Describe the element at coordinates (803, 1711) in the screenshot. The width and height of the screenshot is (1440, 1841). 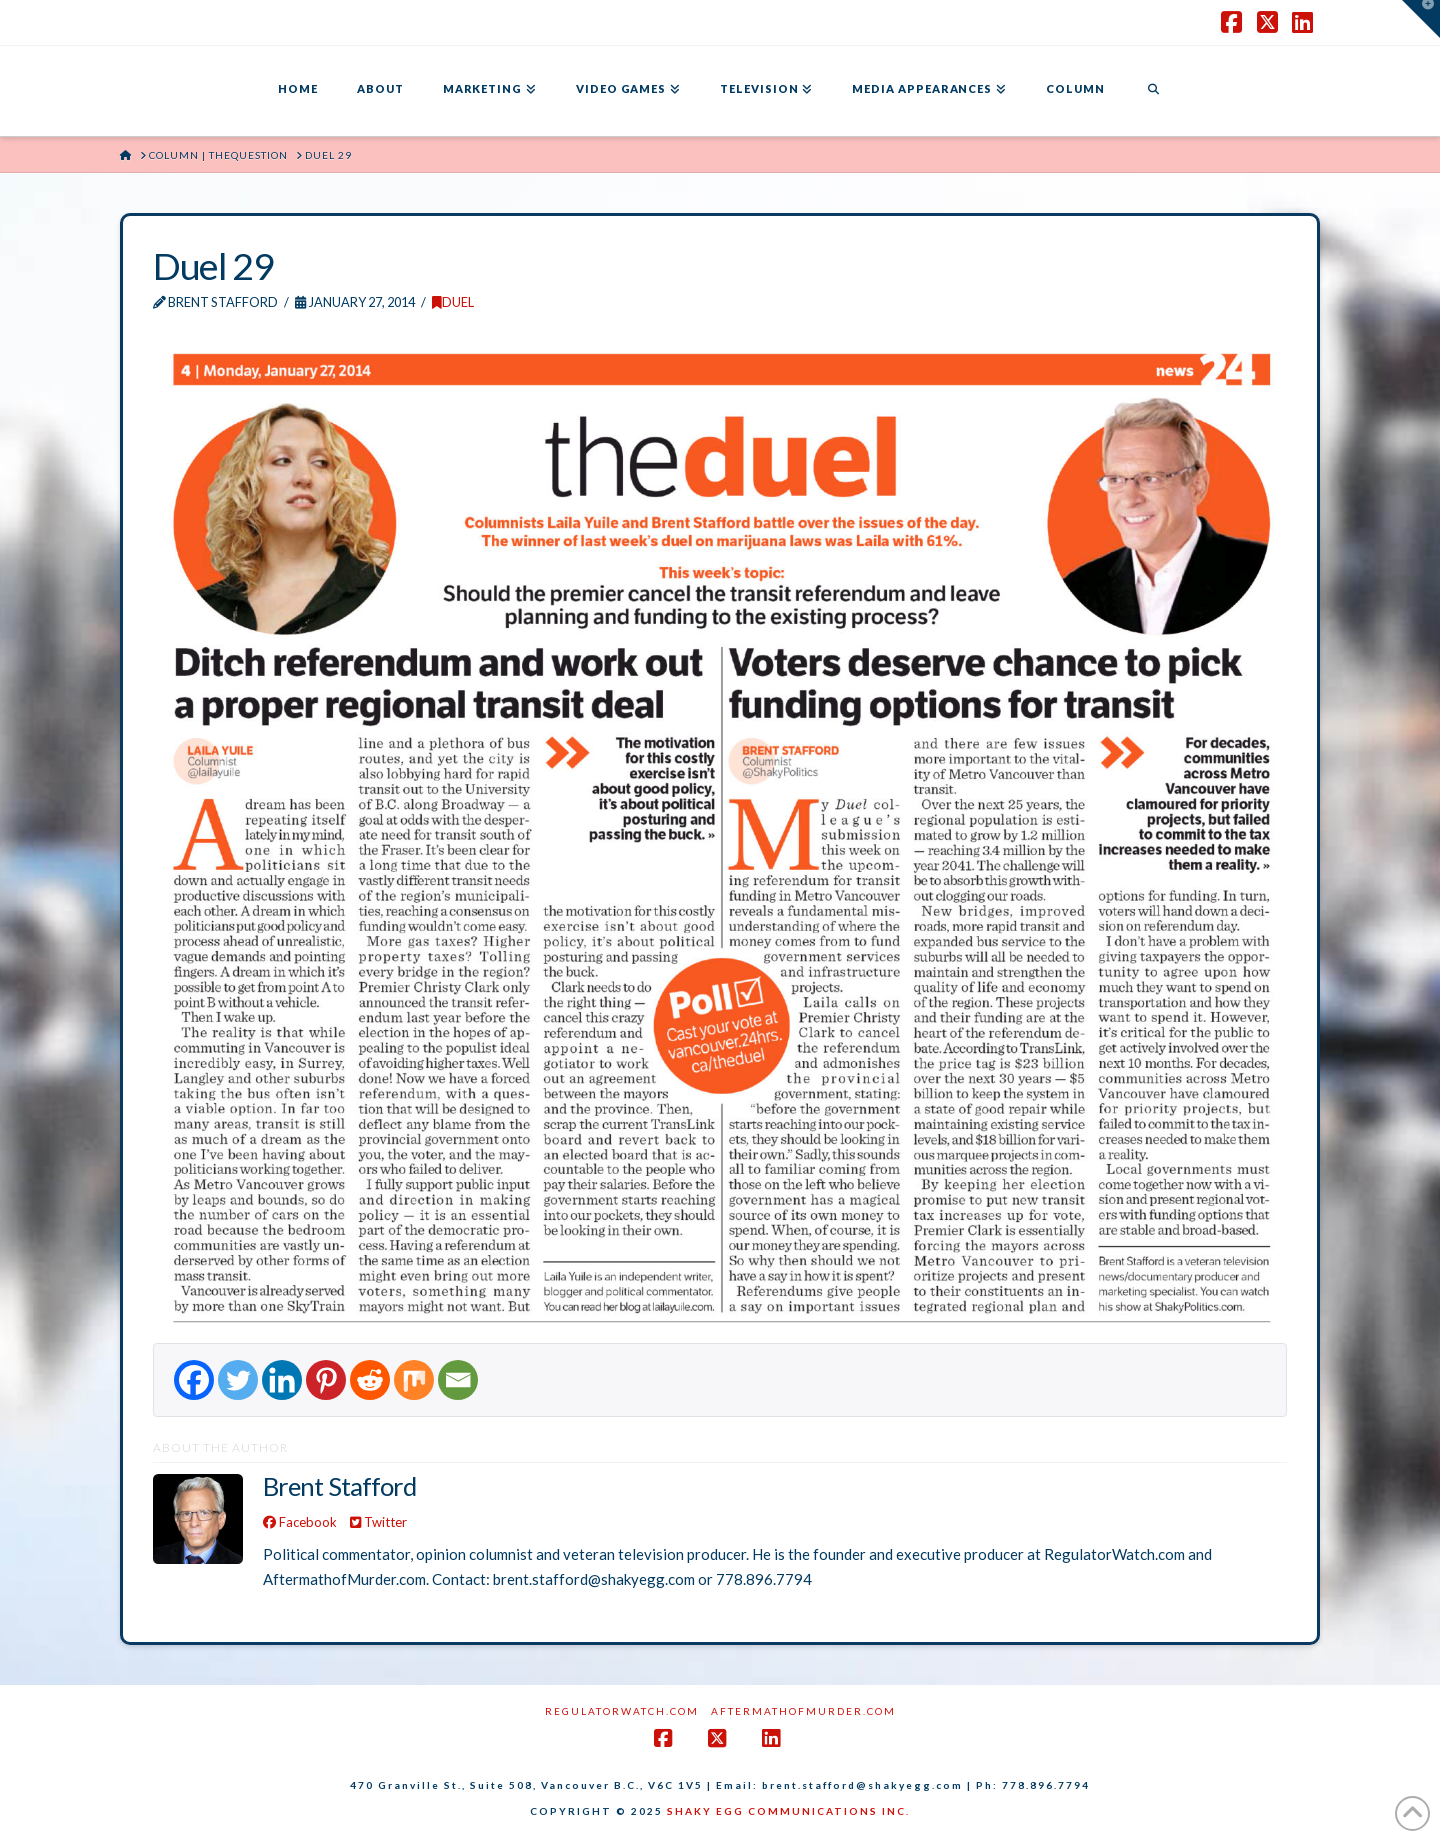
I see `AftermathofMurder.com` at that location.